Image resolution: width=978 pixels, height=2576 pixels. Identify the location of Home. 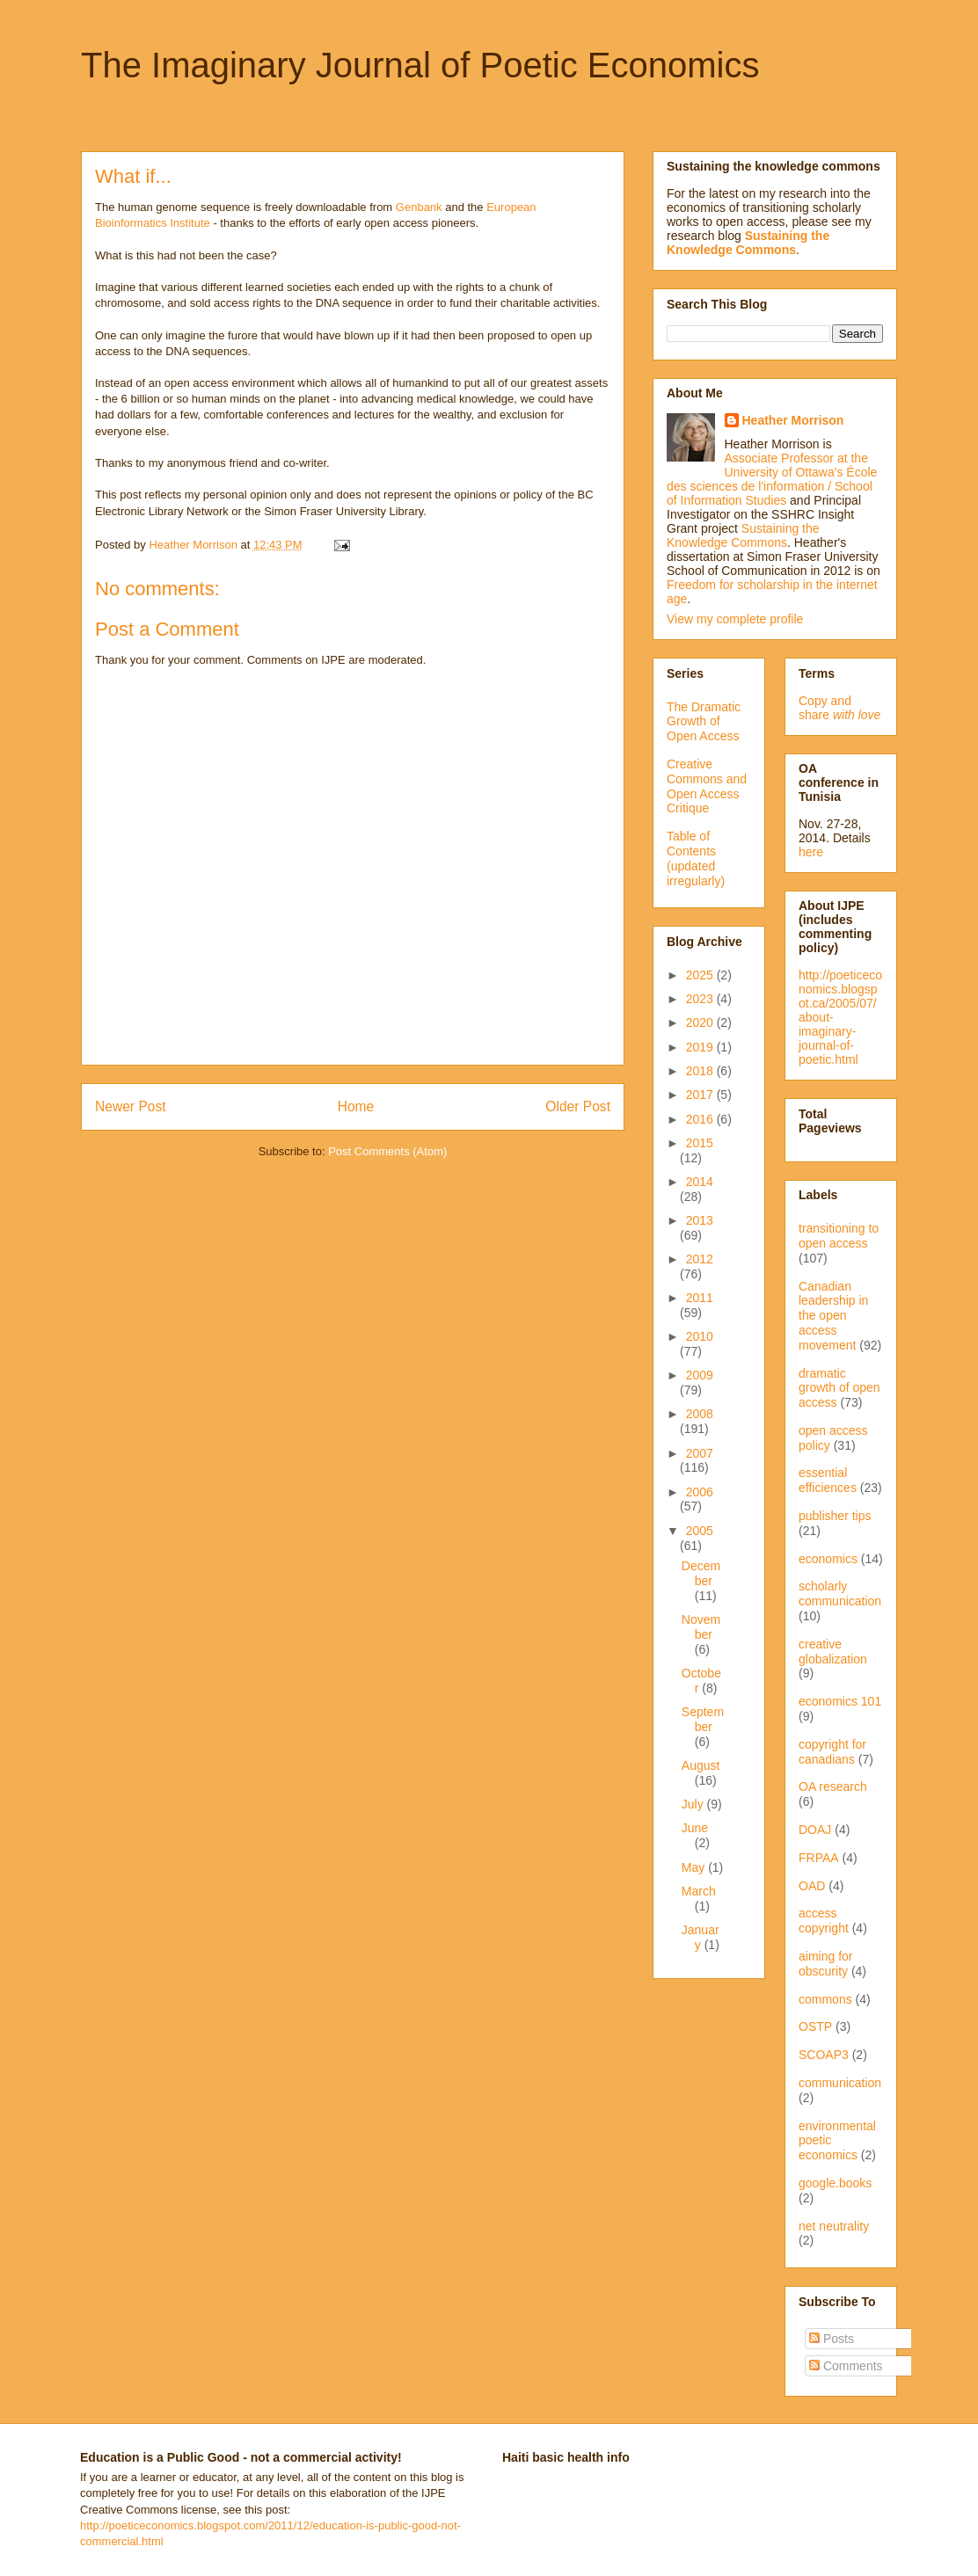
(356, 1106).